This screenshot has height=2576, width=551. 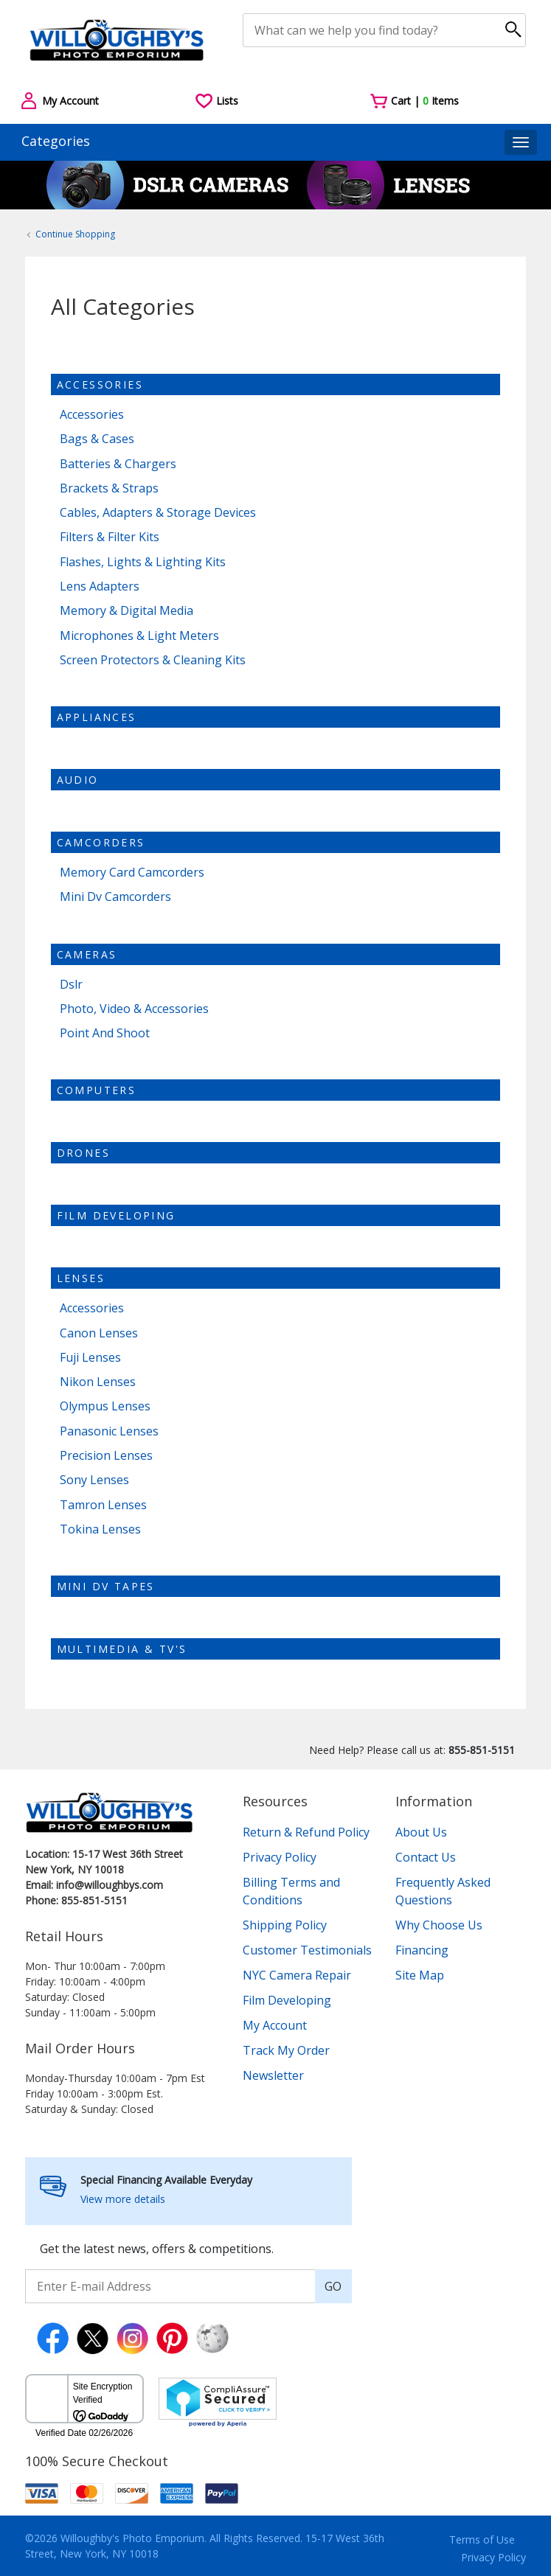 What do you see at coordinates (122, 2199) in the screenshot?
I see `View more details` at bounding box center [122, 2199].